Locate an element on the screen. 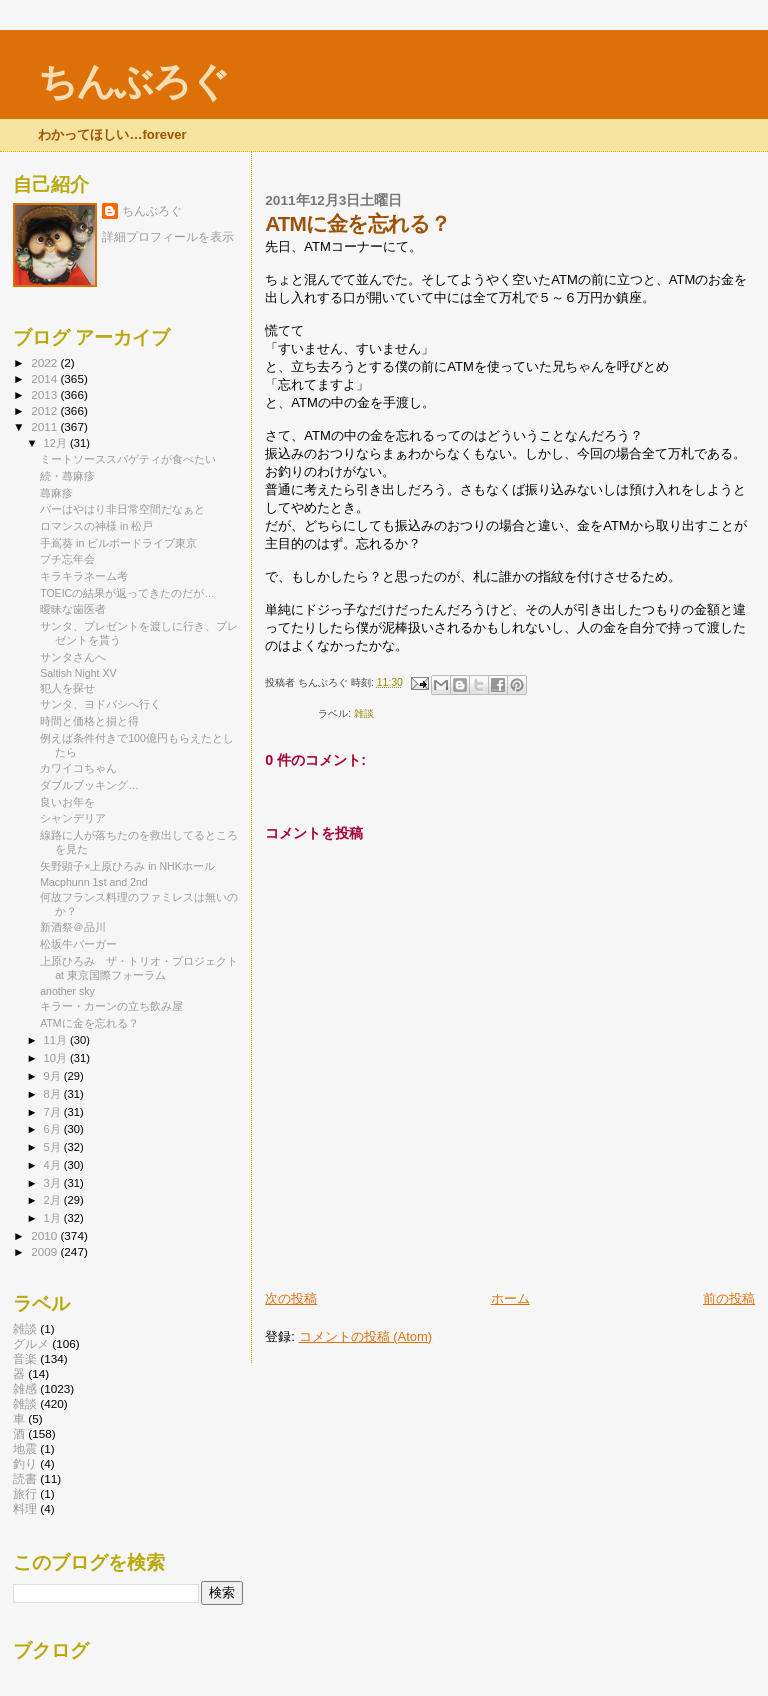 This screenshot has height=1696, width=768. 2010 is located at coordinates (45, 1235).